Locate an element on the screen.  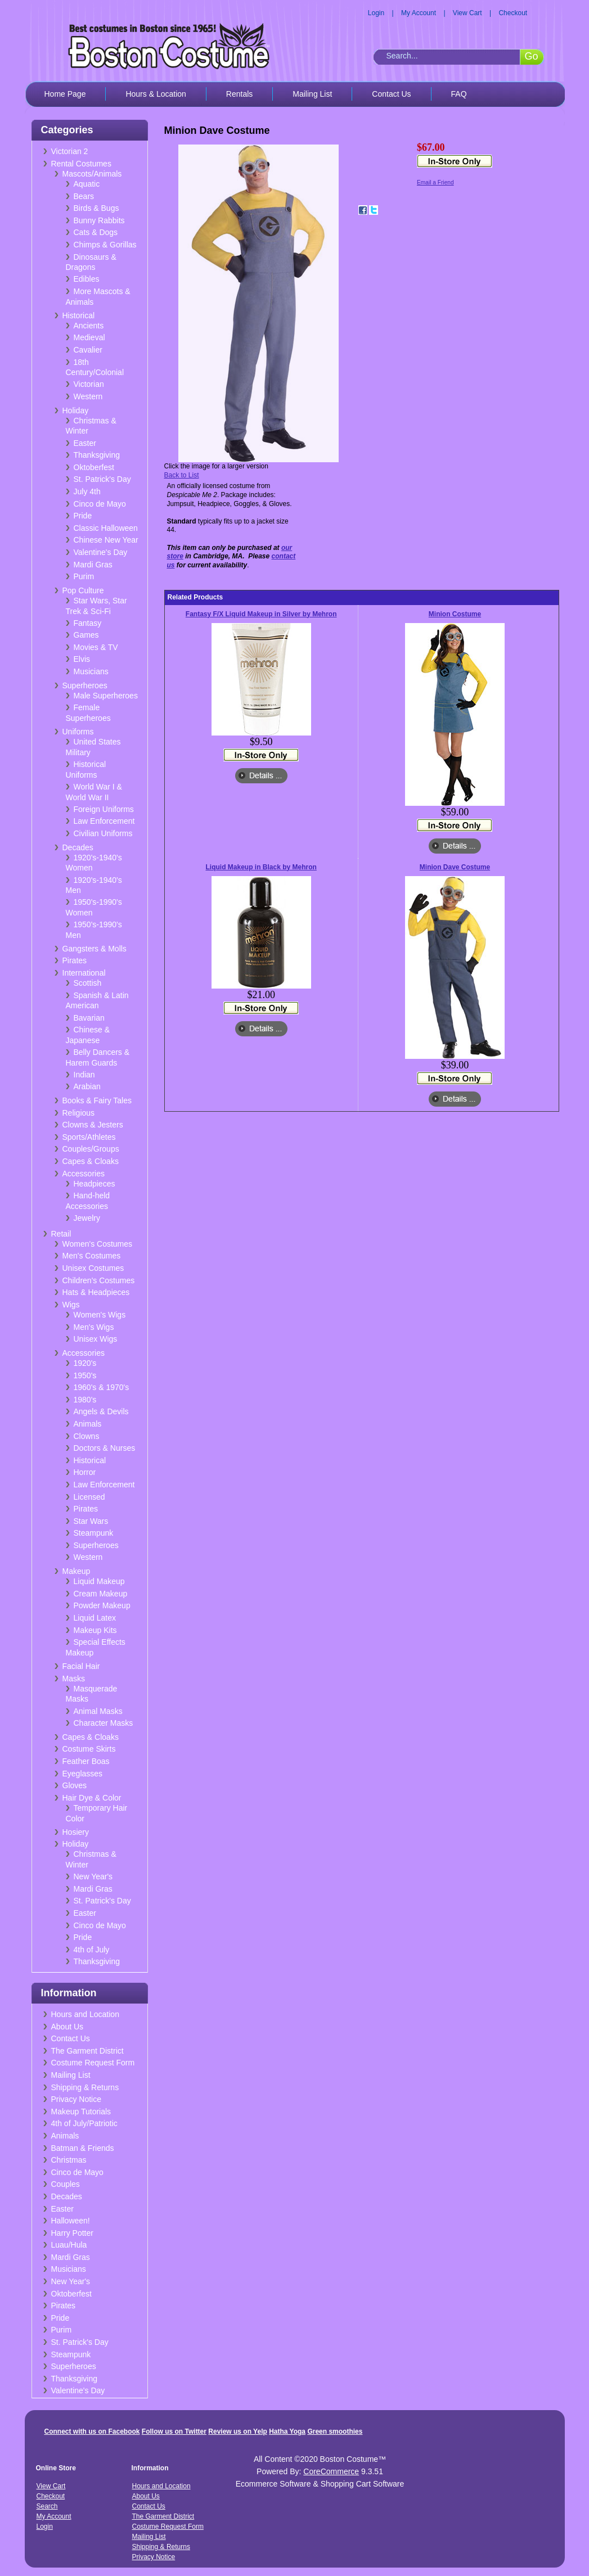
Decades is located at coordinates (77, 847).